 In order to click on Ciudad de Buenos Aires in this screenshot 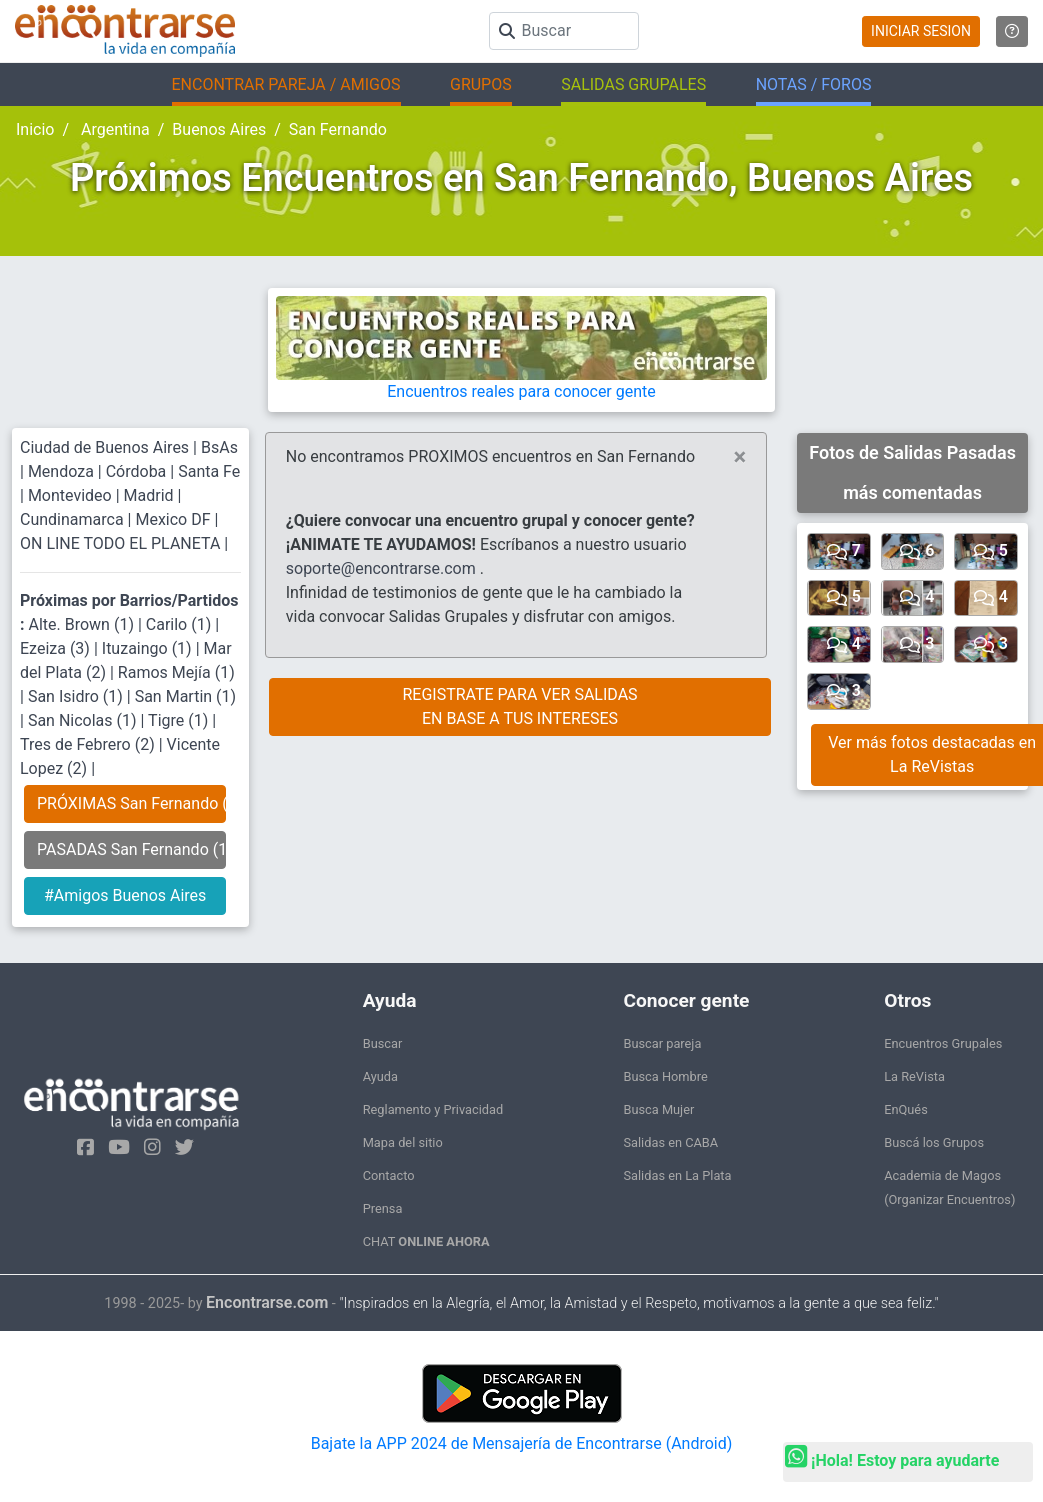, I will do `click(104, 447)`.